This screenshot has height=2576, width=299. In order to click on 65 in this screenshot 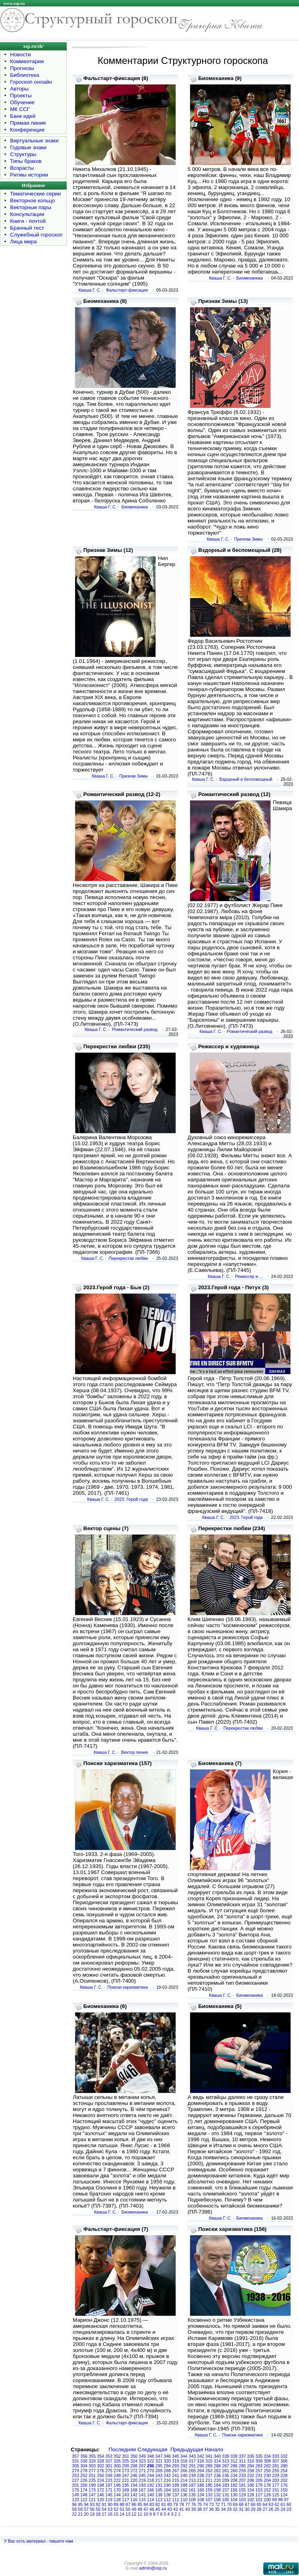, I will do `click(259, 2504)`.